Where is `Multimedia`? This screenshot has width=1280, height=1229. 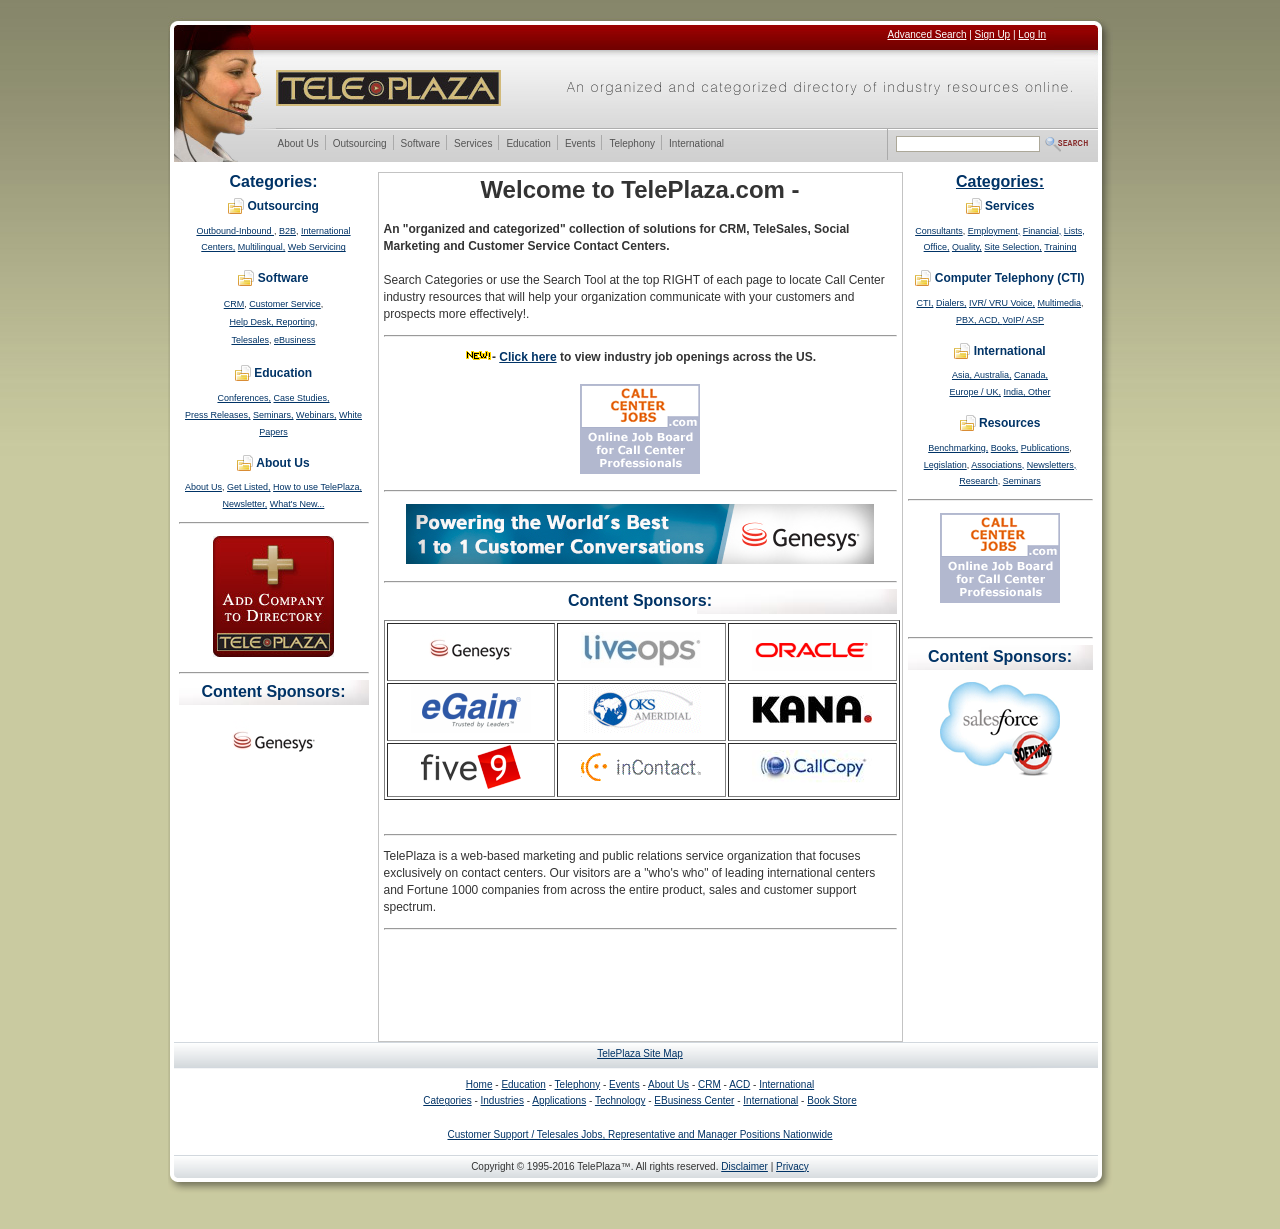
Multimedia is located at coordinates (1060, 303).